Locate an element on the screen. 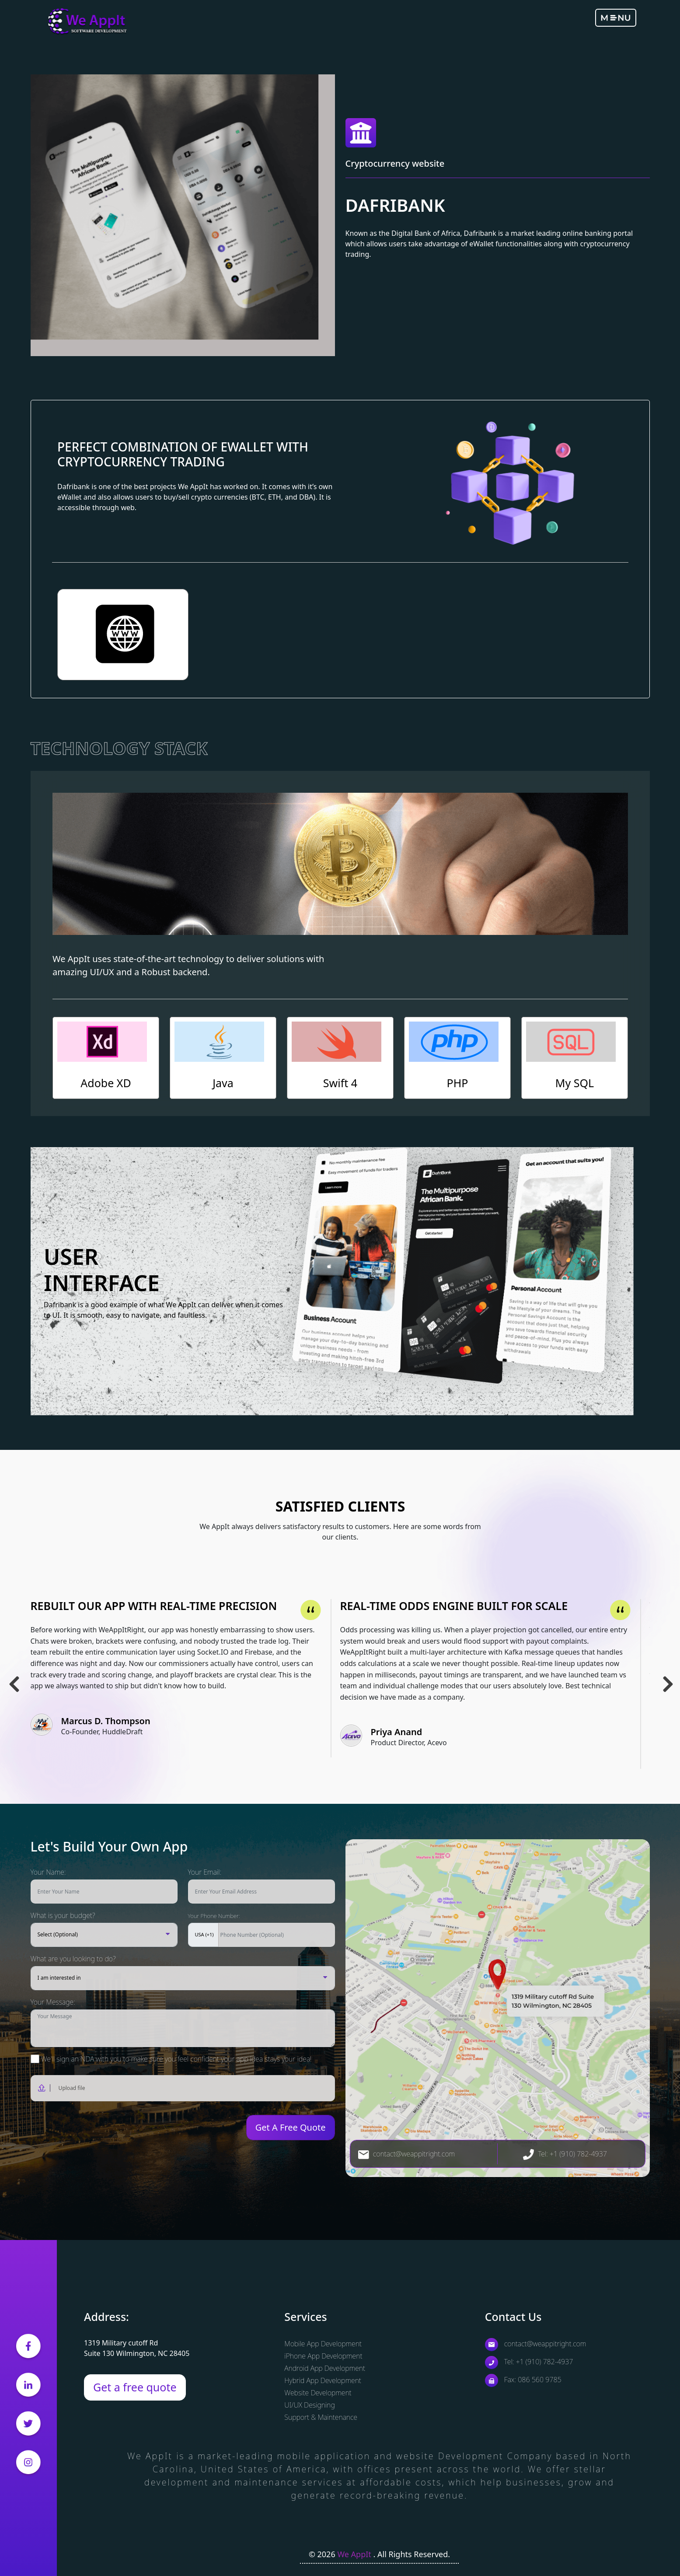 Image resolution: width=680 pixels, height=2576 pixels. Hybrid App Development is located at coordinates (322, 2380).